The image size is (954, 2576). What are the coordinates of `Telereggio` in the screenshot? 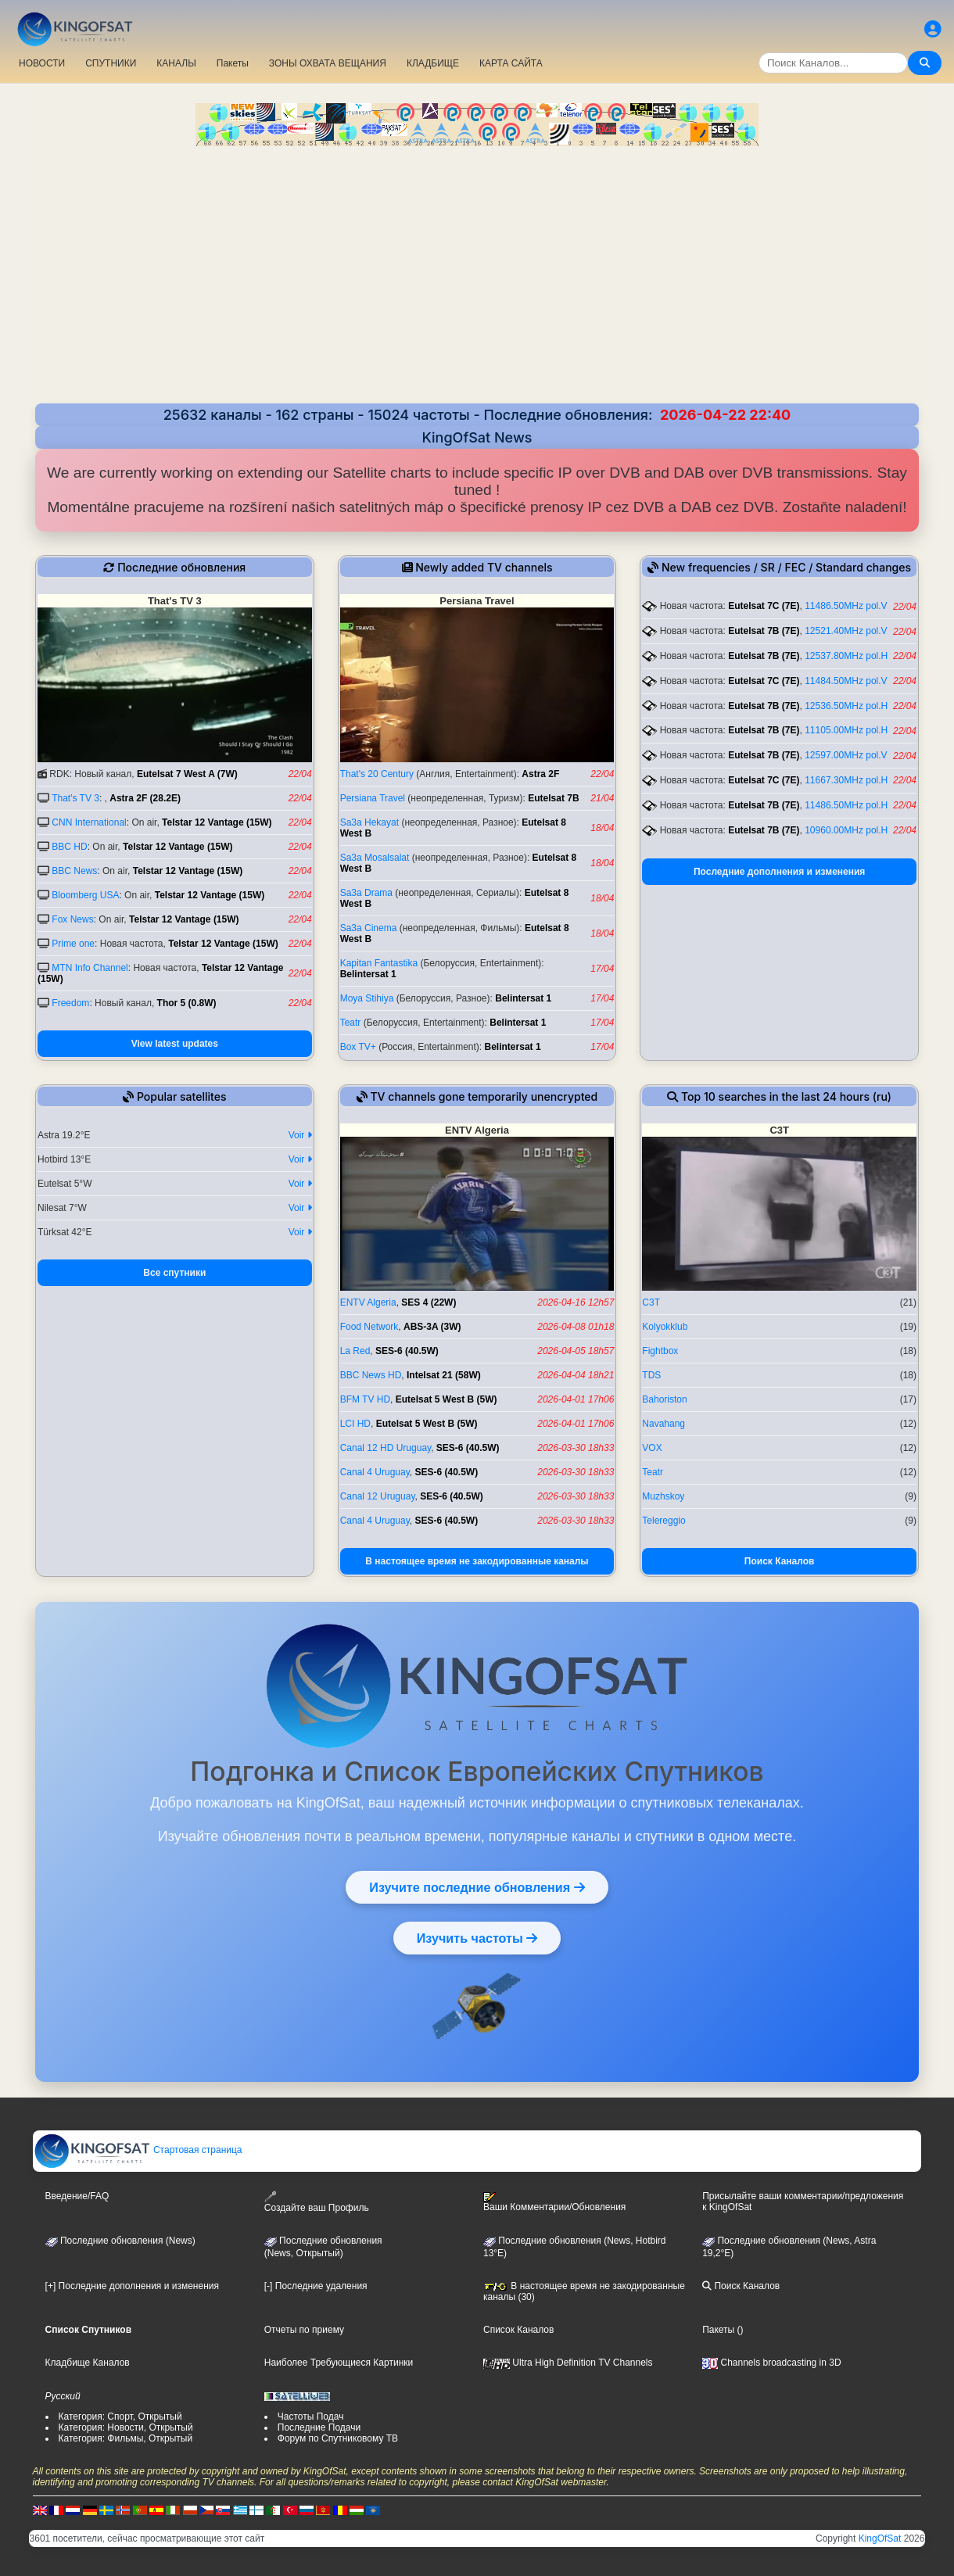 It's located at (663, 1520).